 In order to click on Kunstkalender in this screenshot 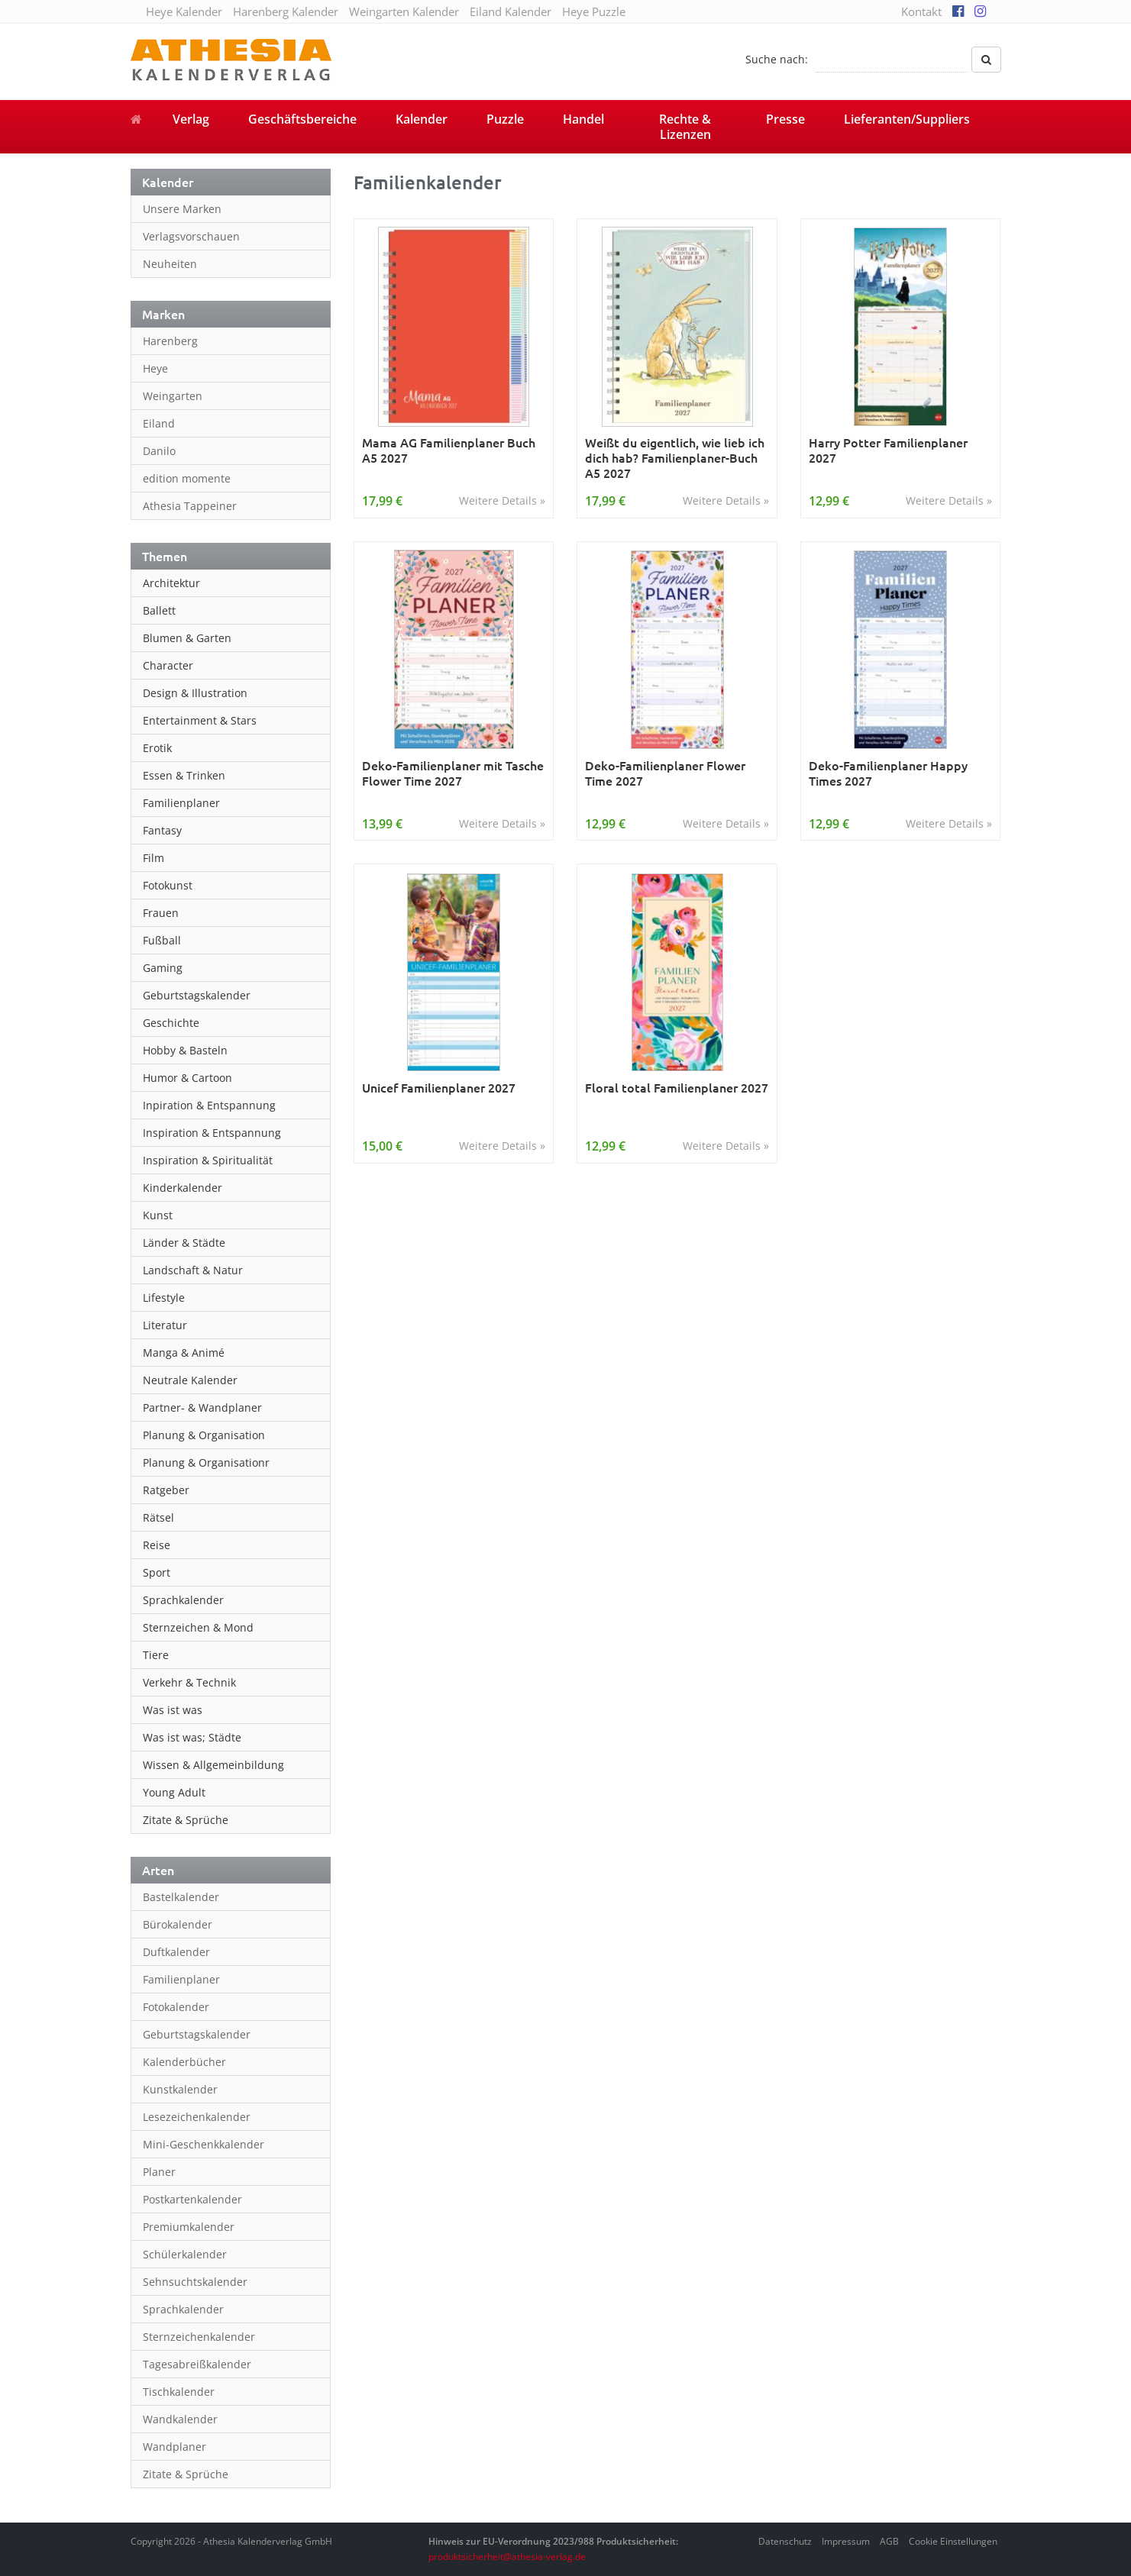, I will do `click(180, 2089)`.